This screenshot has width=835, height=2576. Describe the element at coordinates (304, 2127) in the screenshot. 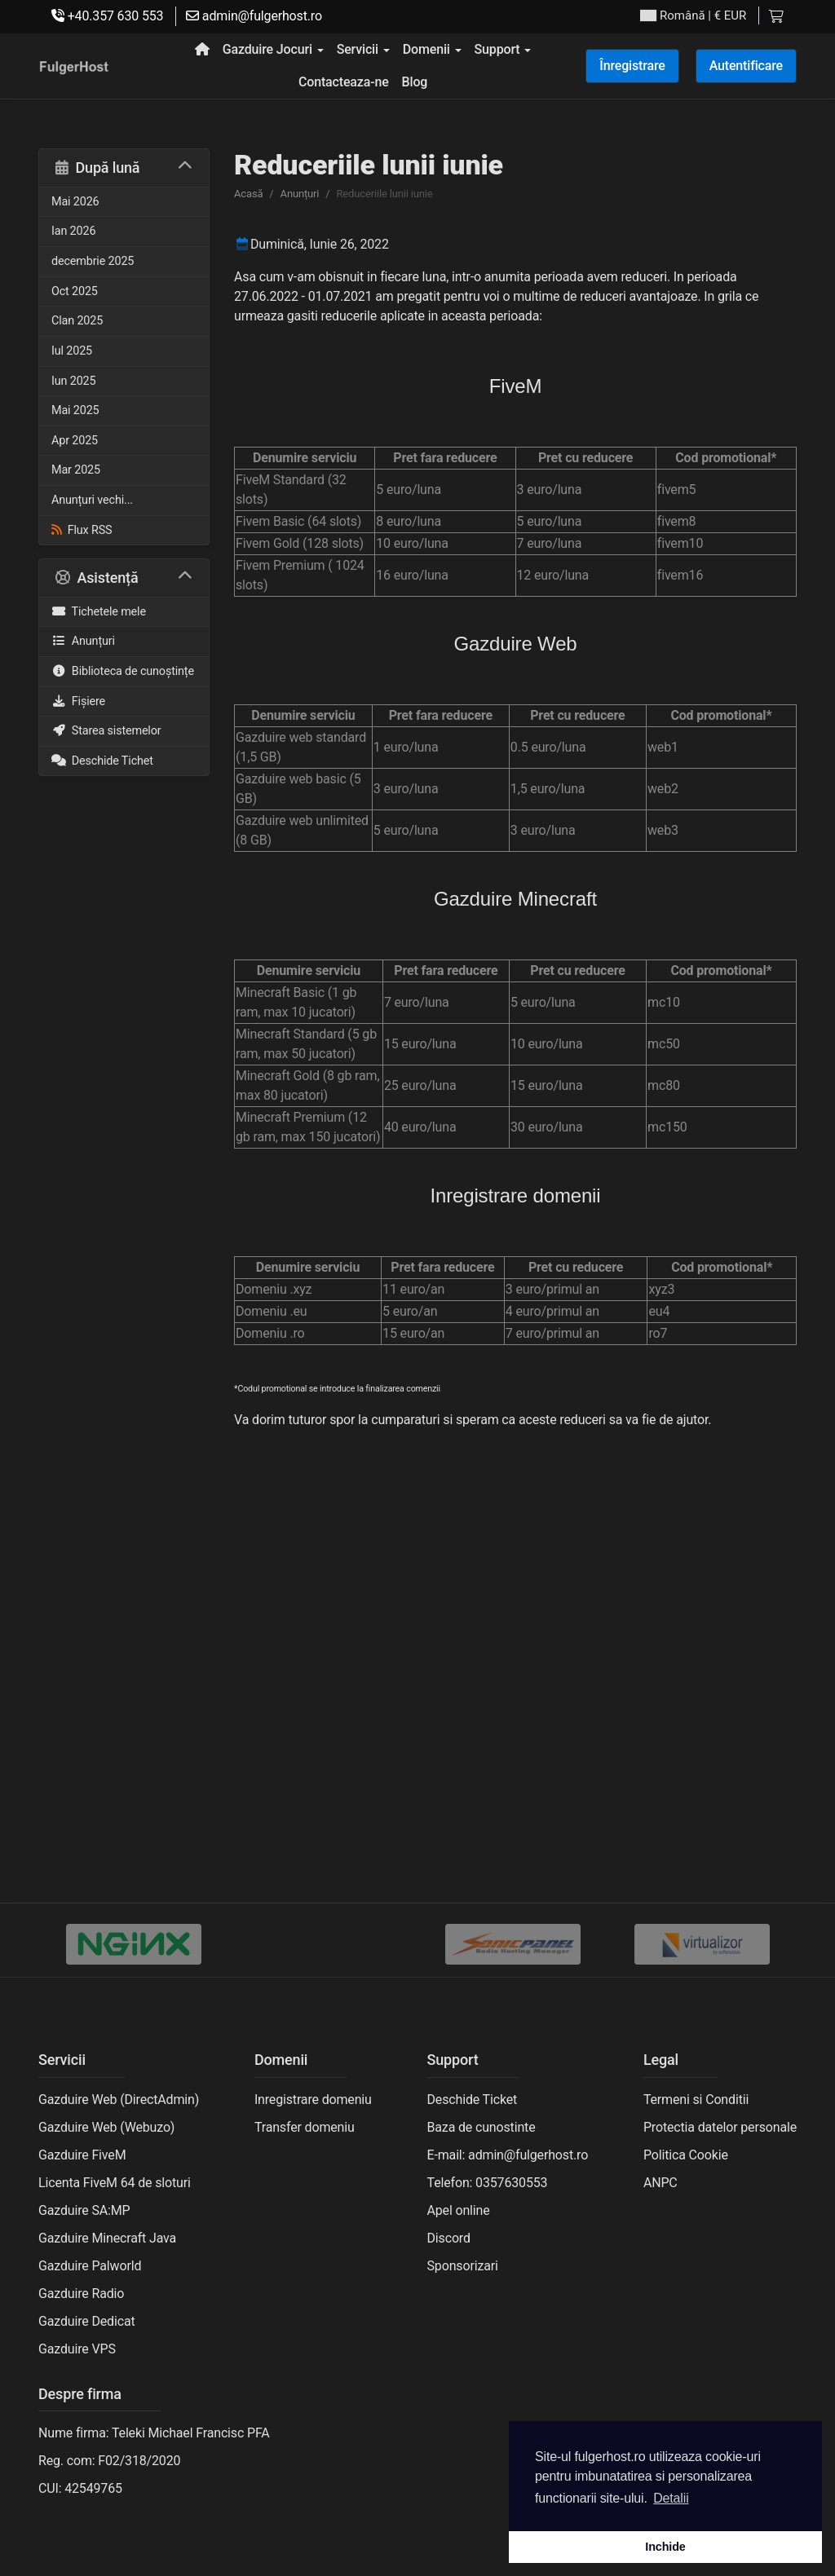

I see `Transfer domeniu` at that location.